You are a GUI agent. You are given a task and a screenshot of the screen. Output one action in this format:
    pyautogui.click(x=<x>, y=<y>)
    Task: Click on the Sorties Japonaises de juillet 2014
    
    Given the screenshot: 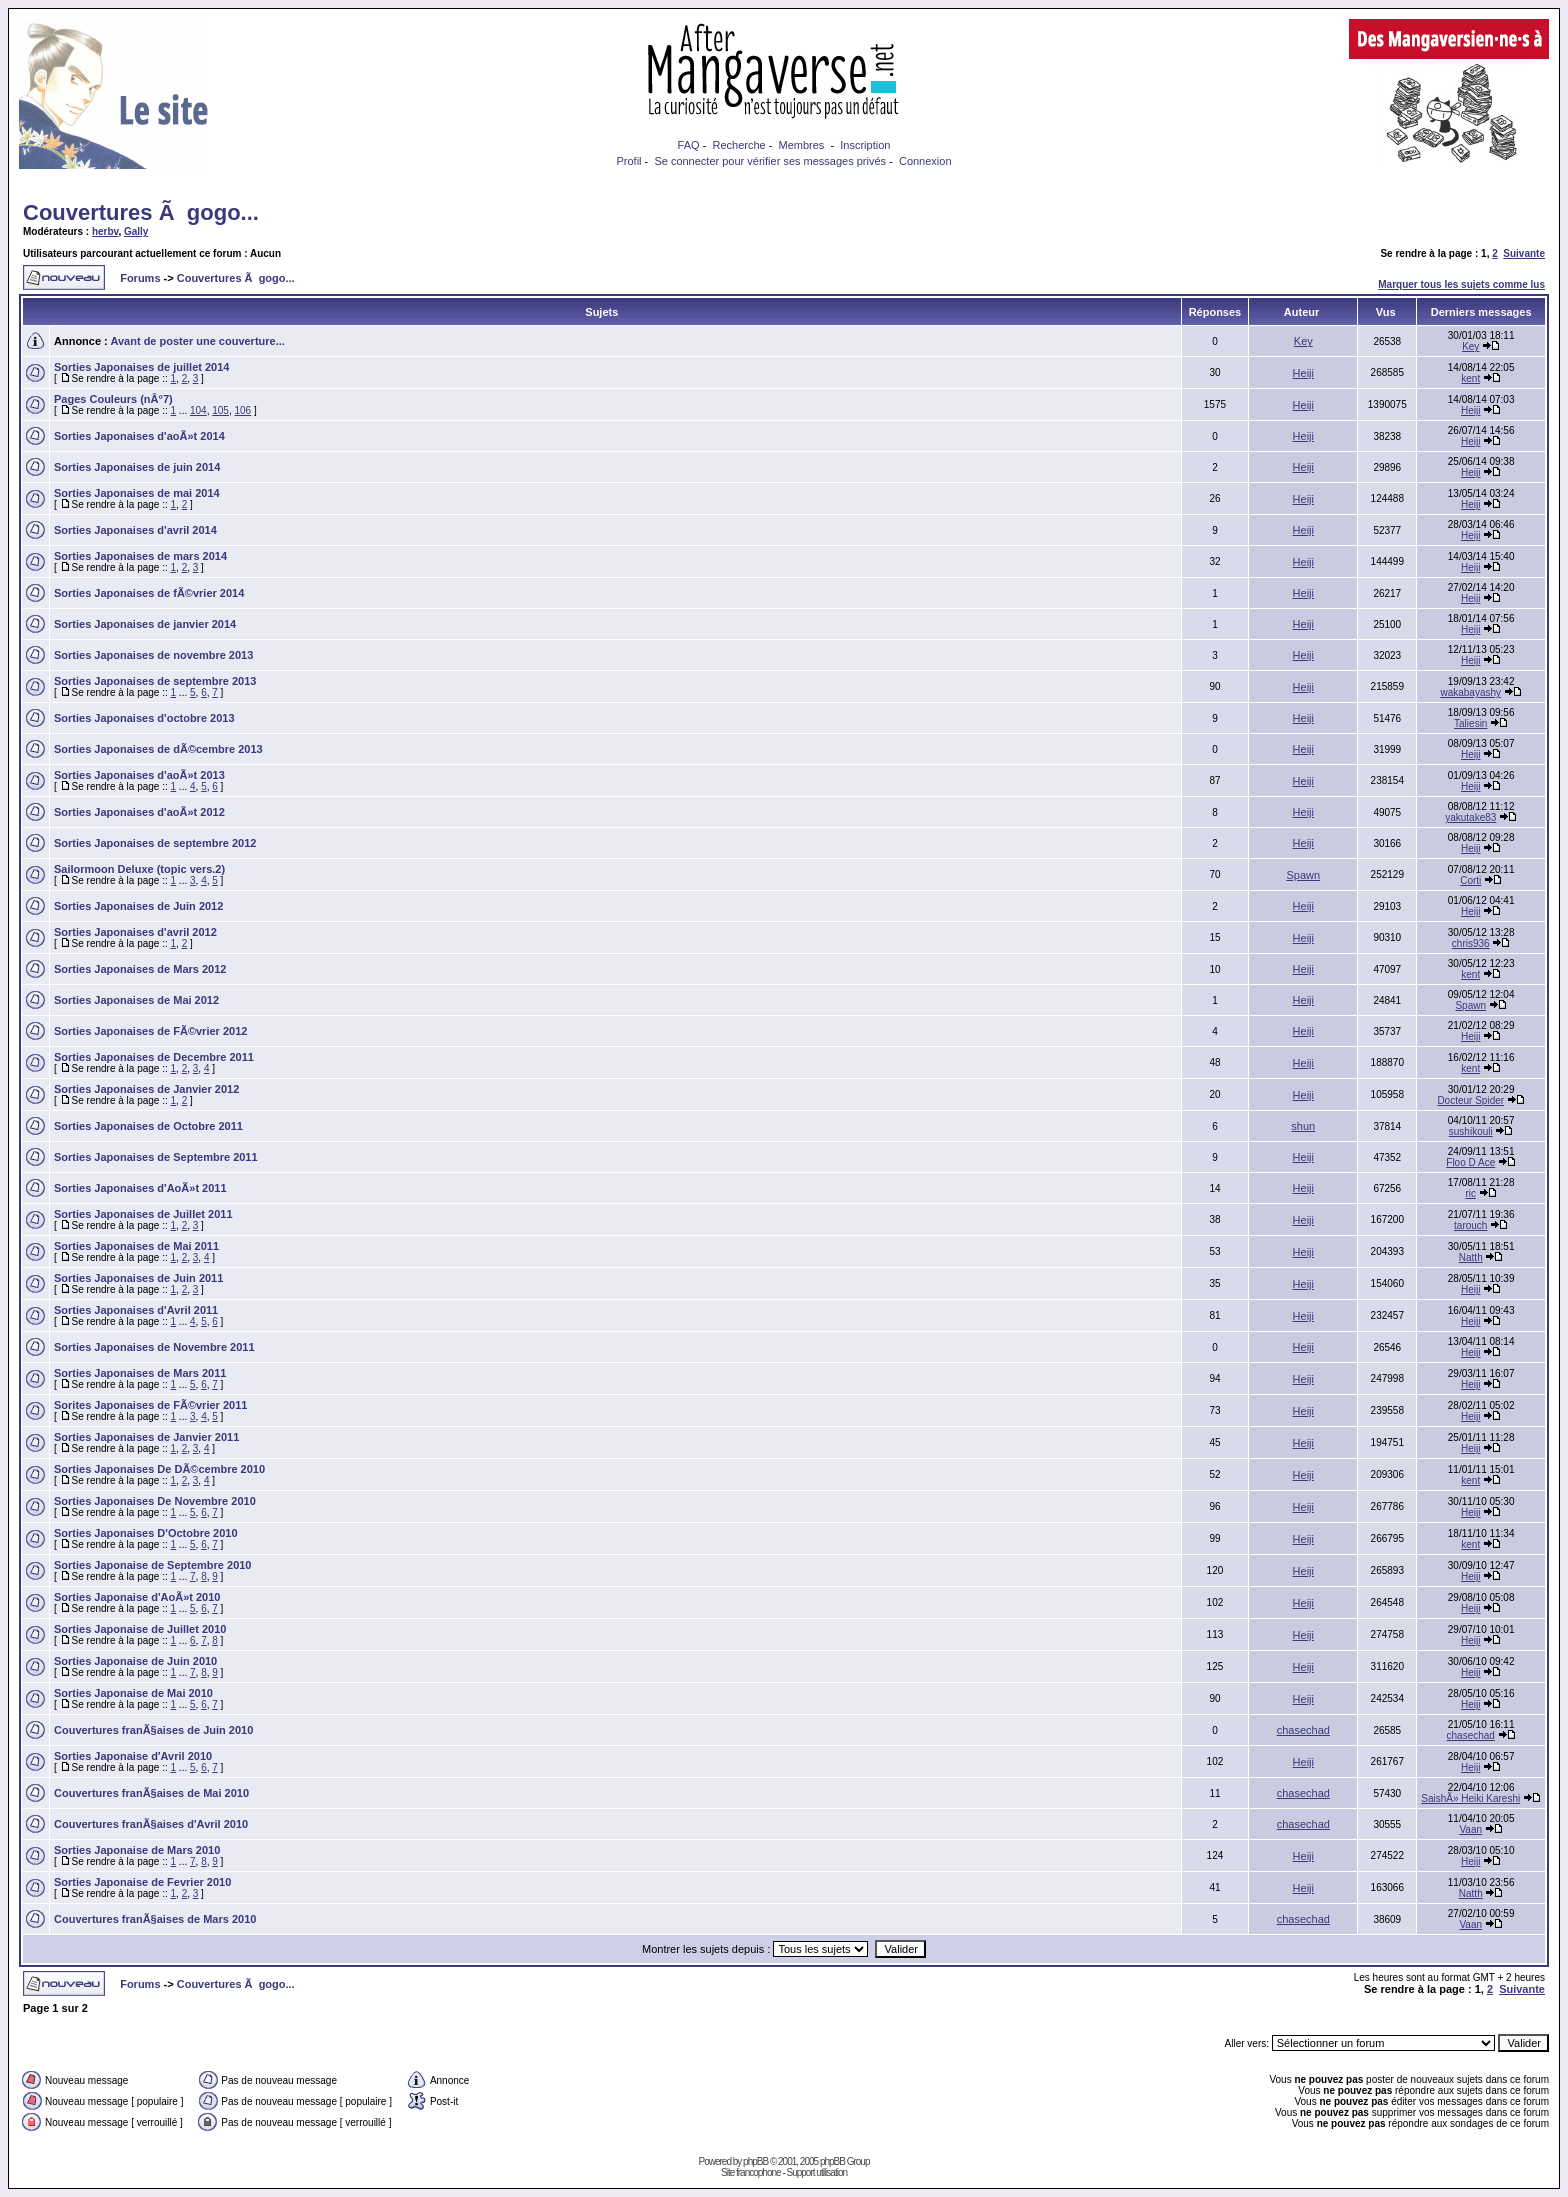 What is the action you would take?
    pyautogui.click(x=141, y=367)
    